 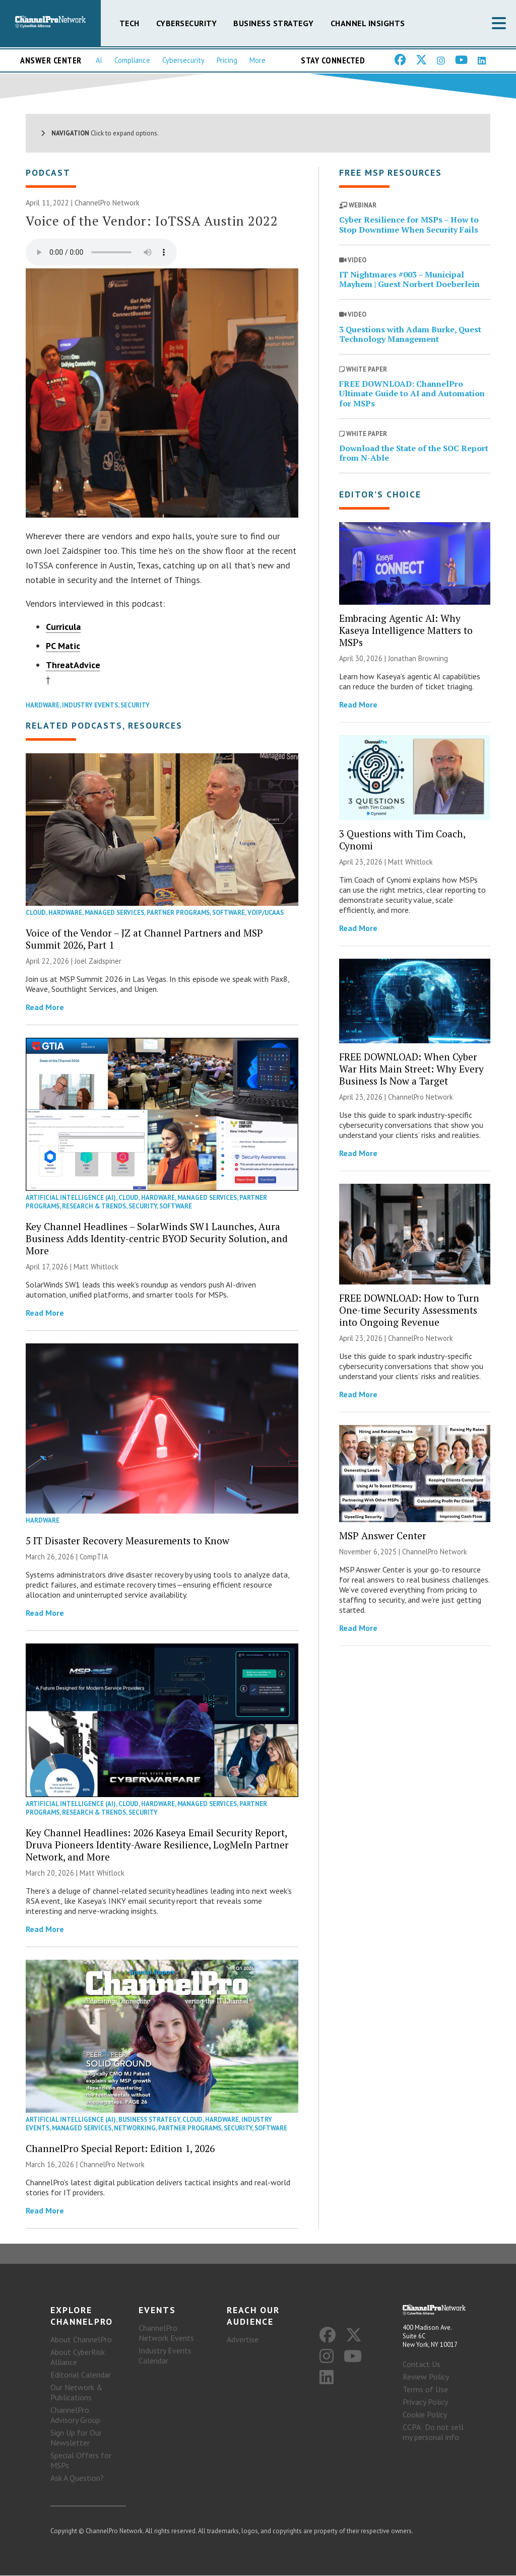 What do you see at coordinates (178, 913) in the screenshot?
I see `Partner Programs` at bounding box center [178, 913].